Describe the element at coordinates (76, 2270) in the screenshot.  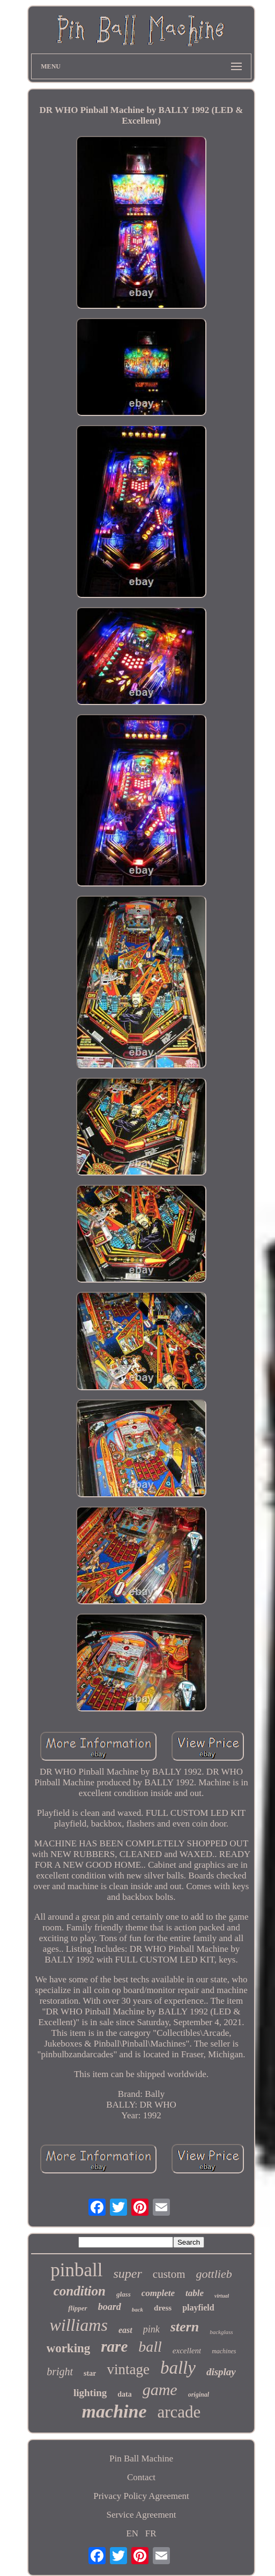
I see `pinball` at that location.